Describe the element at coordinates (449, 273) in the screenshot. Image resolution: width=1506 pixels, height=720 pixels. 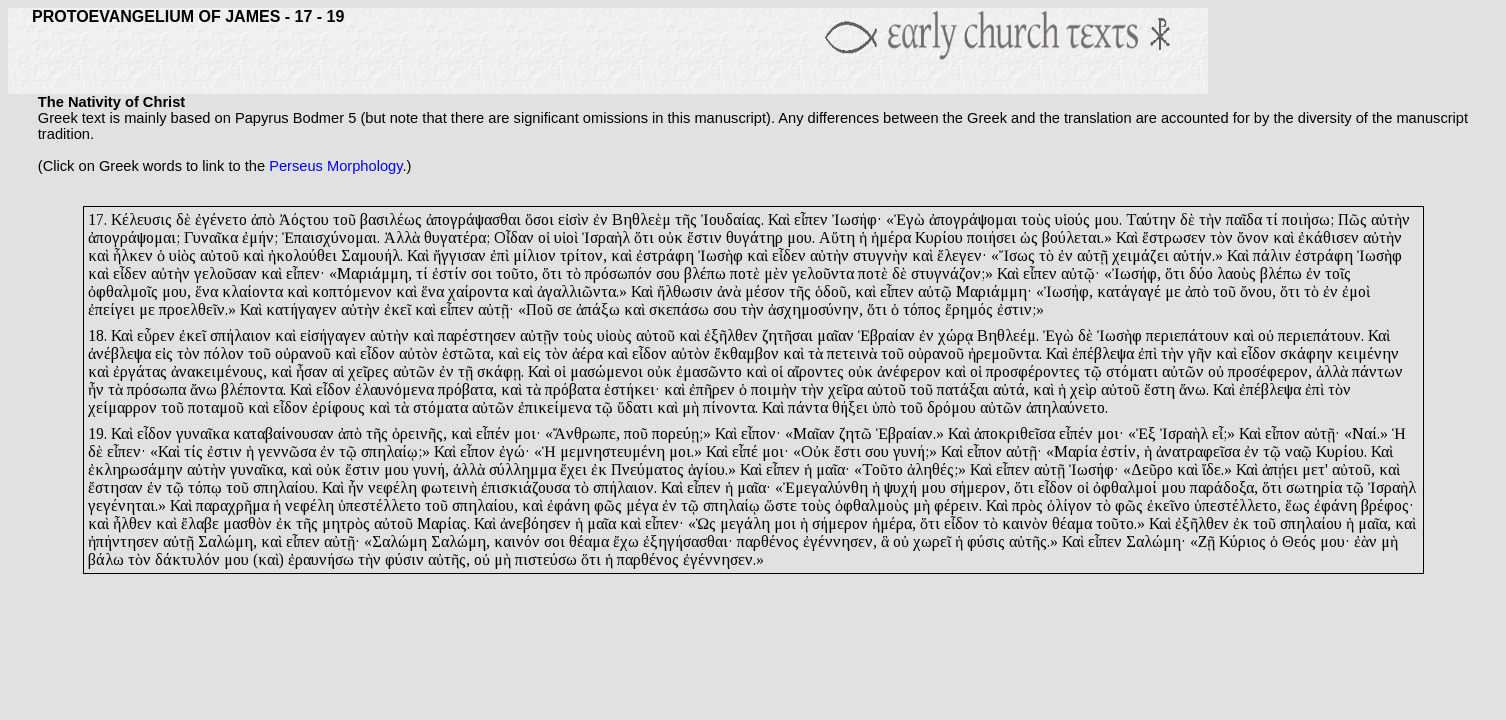
I see `ἐστίν` at that location.